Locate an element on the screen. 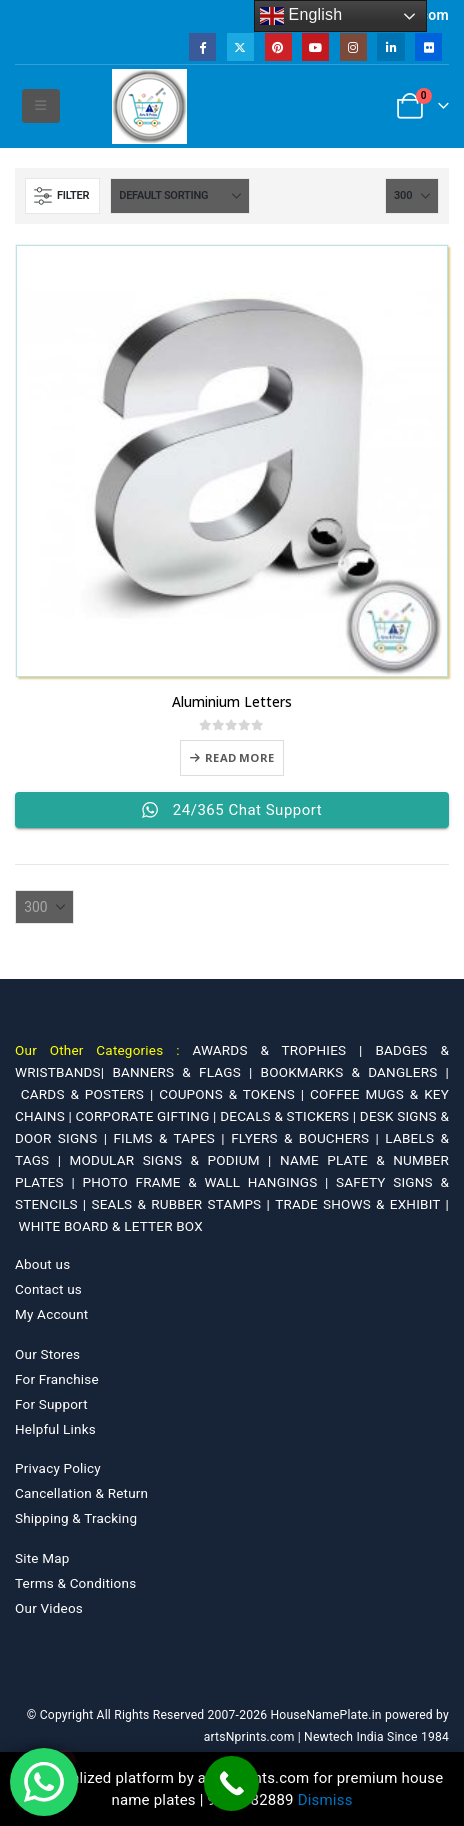 Image resolution: width=464 pixels, height=1826 pixels. [Show] is located at coordinates (412, 196).